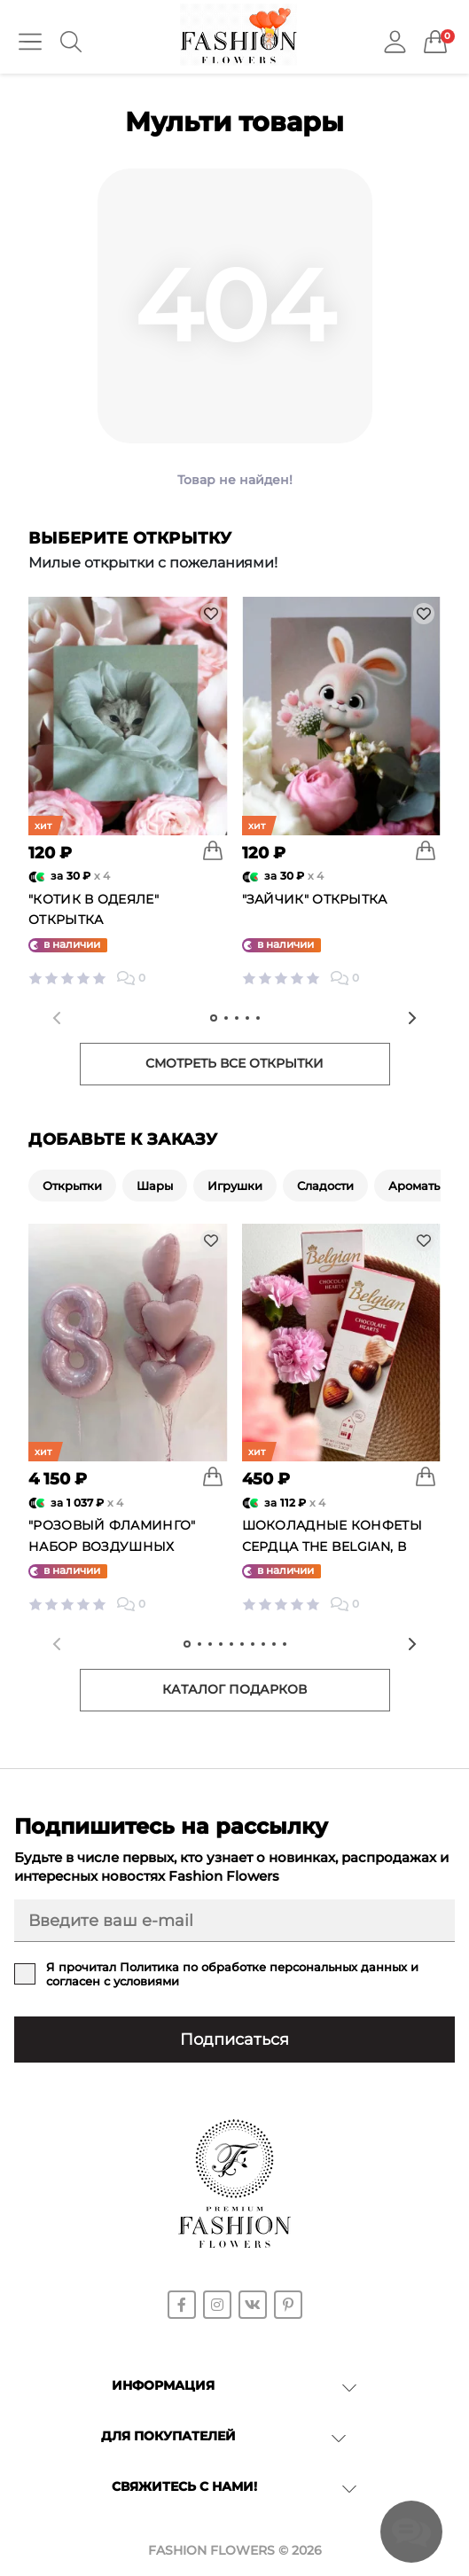  What do you see at coordinates (325, 1185) in the screenshot?
I see `Сладости` at bounding box center [325, 1185].